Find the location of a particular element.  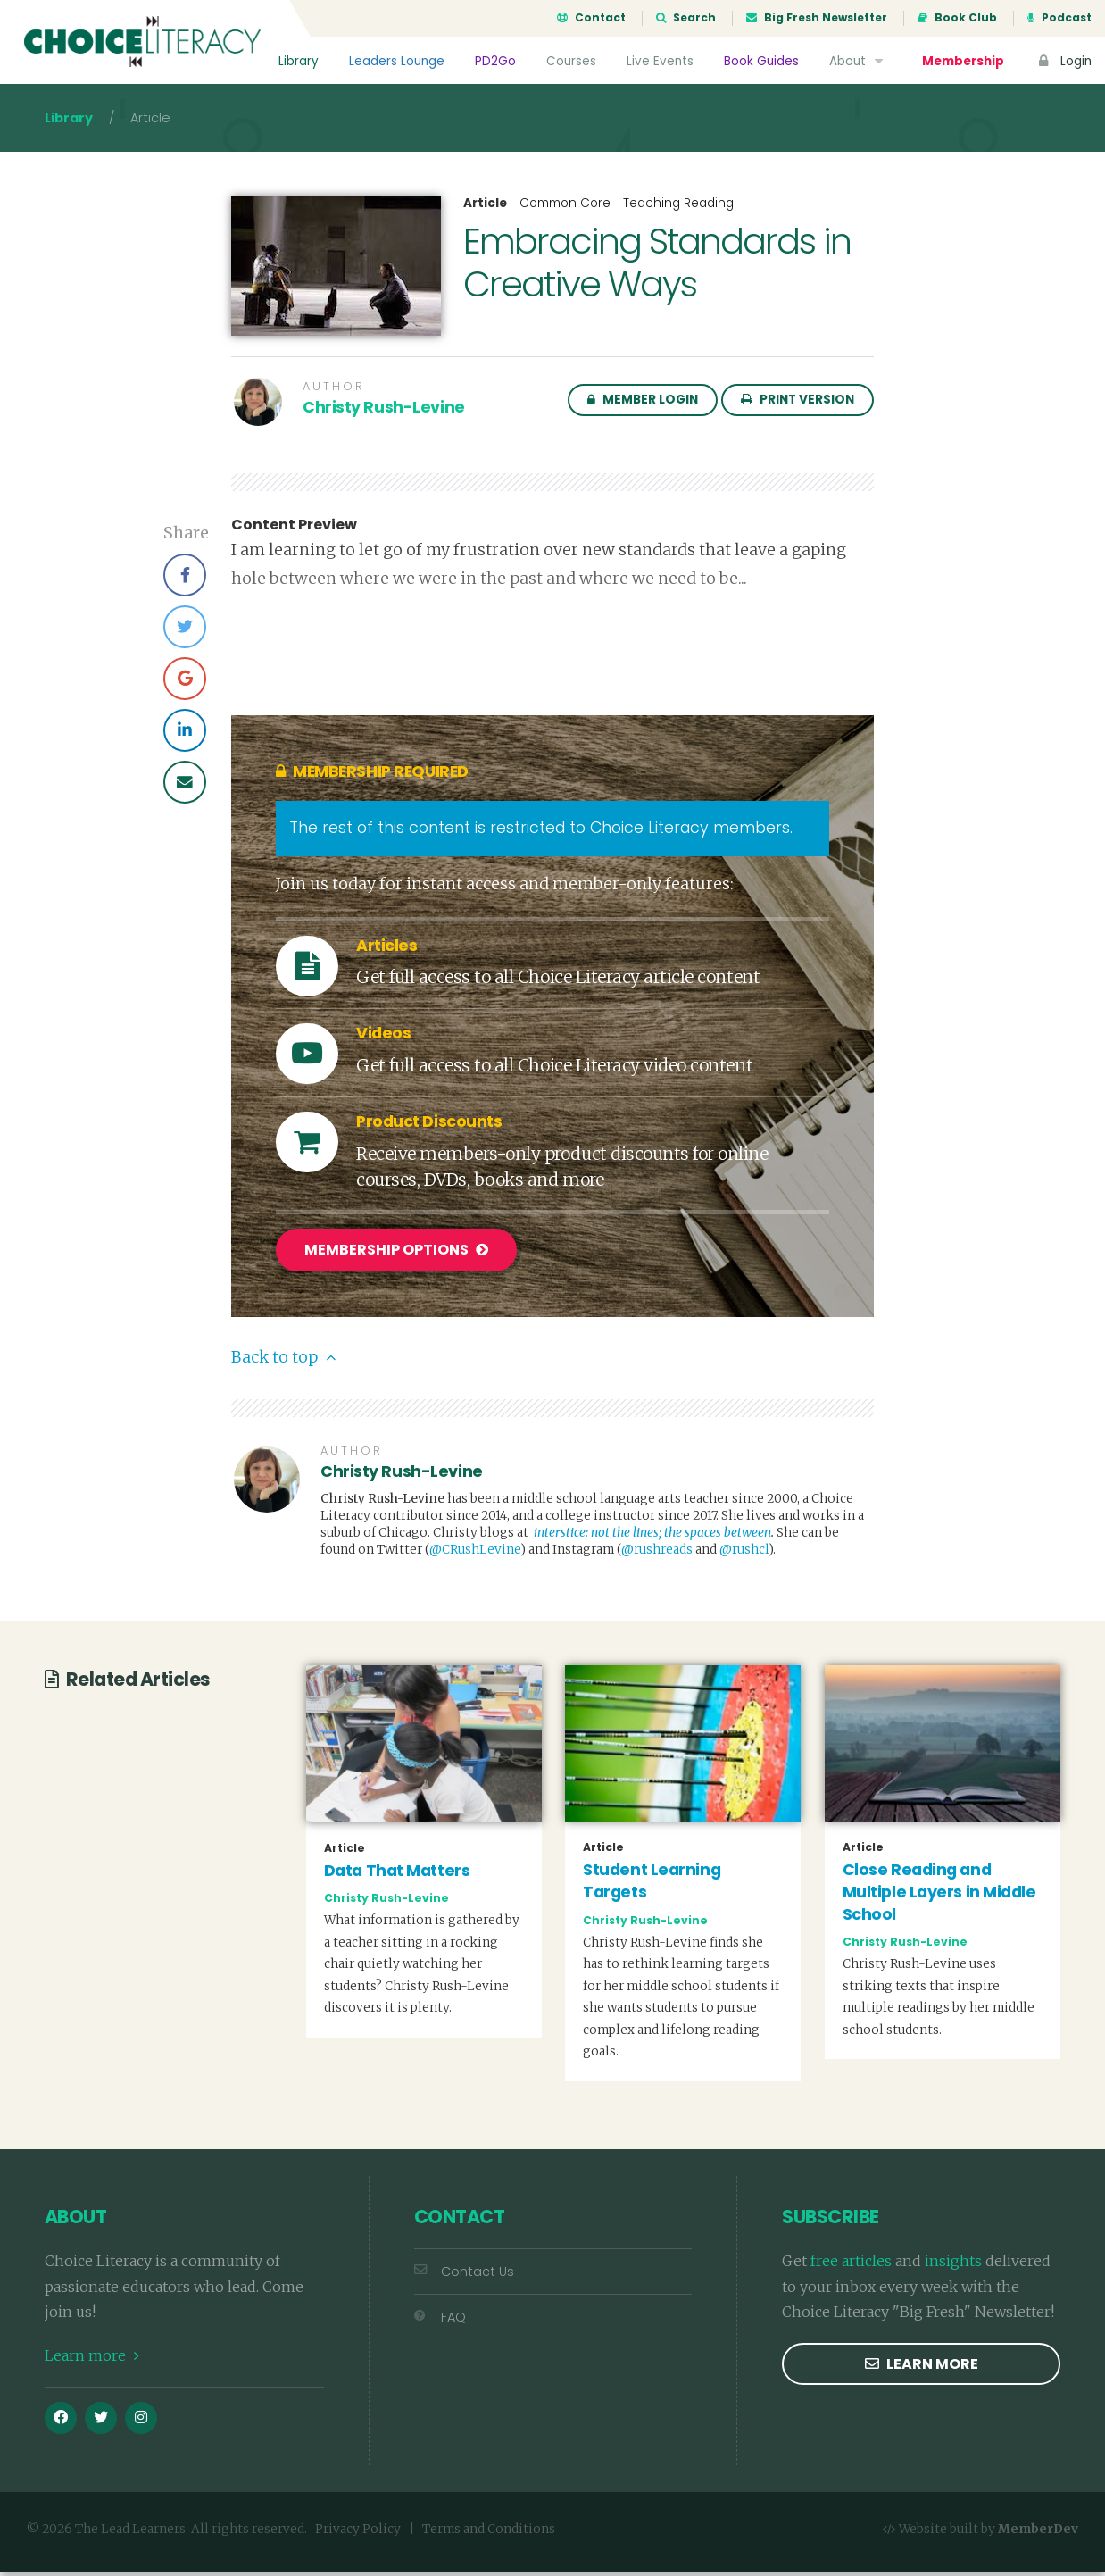

Privacy Policy is located at coordinates (358, 2533).